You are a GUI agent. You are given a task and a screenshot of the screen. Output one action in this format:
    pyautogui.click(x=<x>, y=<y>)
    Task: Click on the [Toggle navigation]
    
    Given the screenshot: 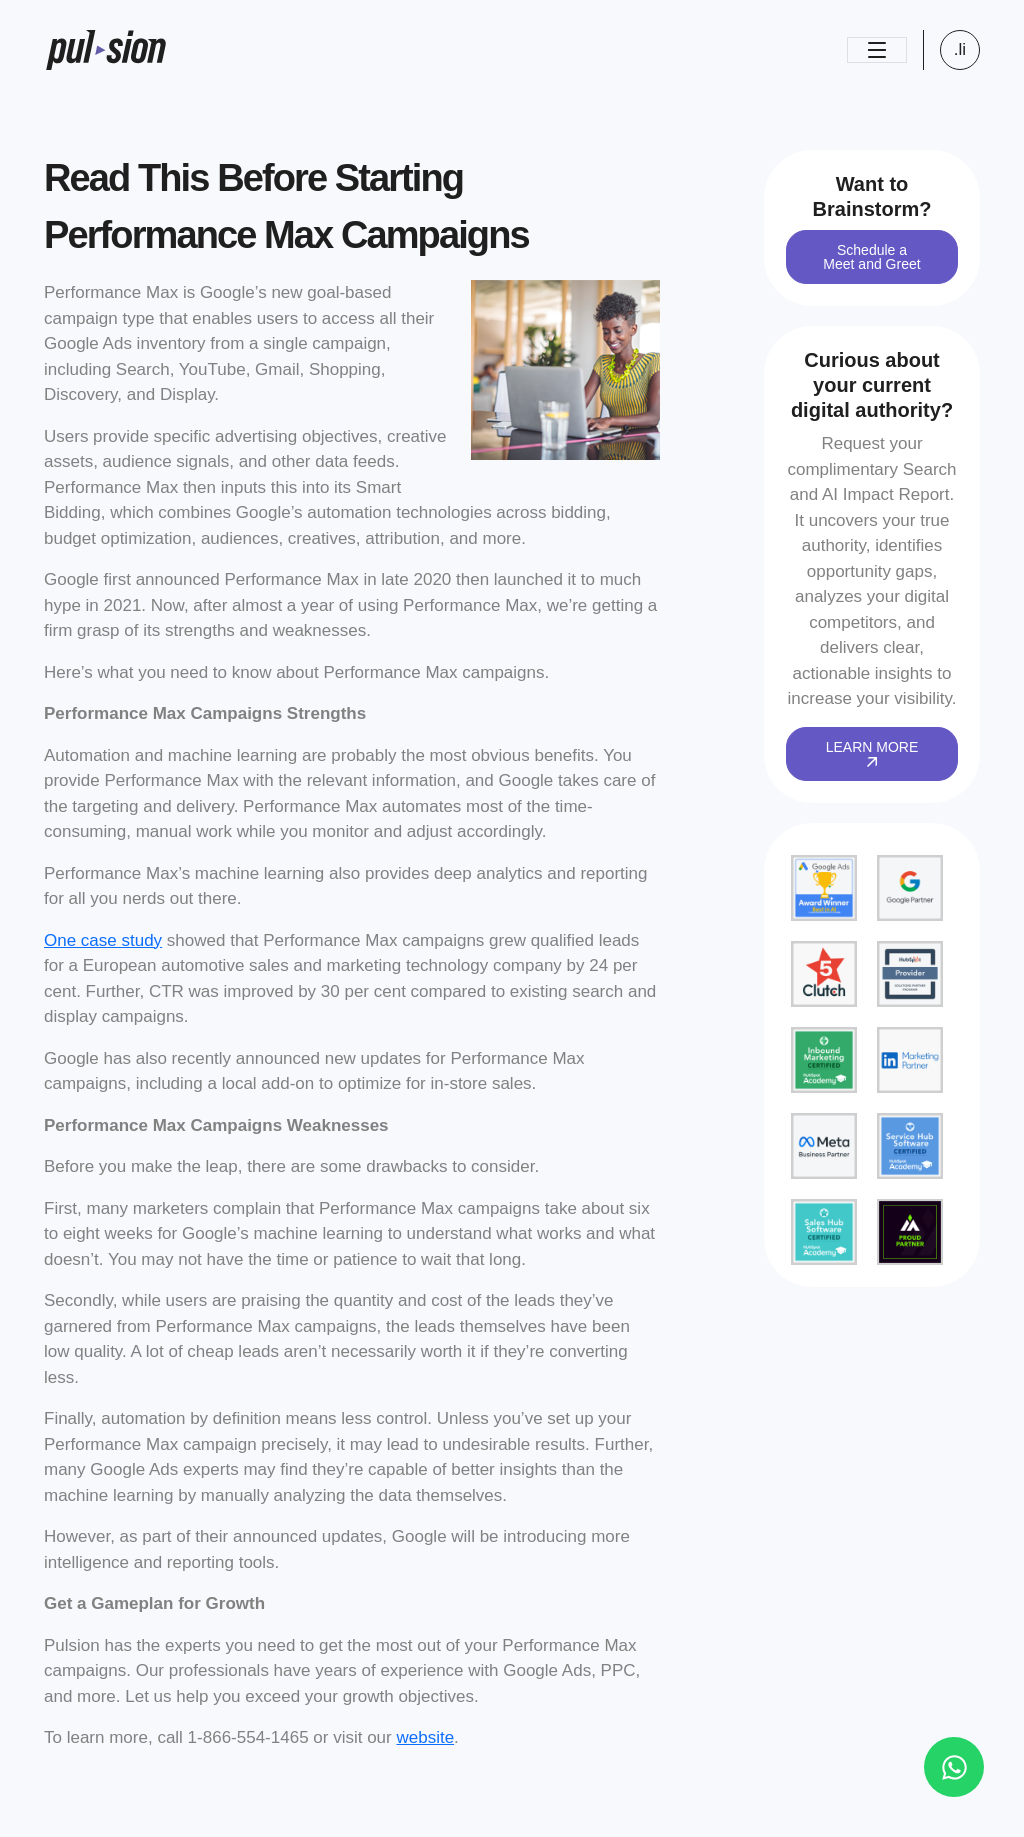 What is the action you would take?
    pyautogui.click(x=877, y=50)
    